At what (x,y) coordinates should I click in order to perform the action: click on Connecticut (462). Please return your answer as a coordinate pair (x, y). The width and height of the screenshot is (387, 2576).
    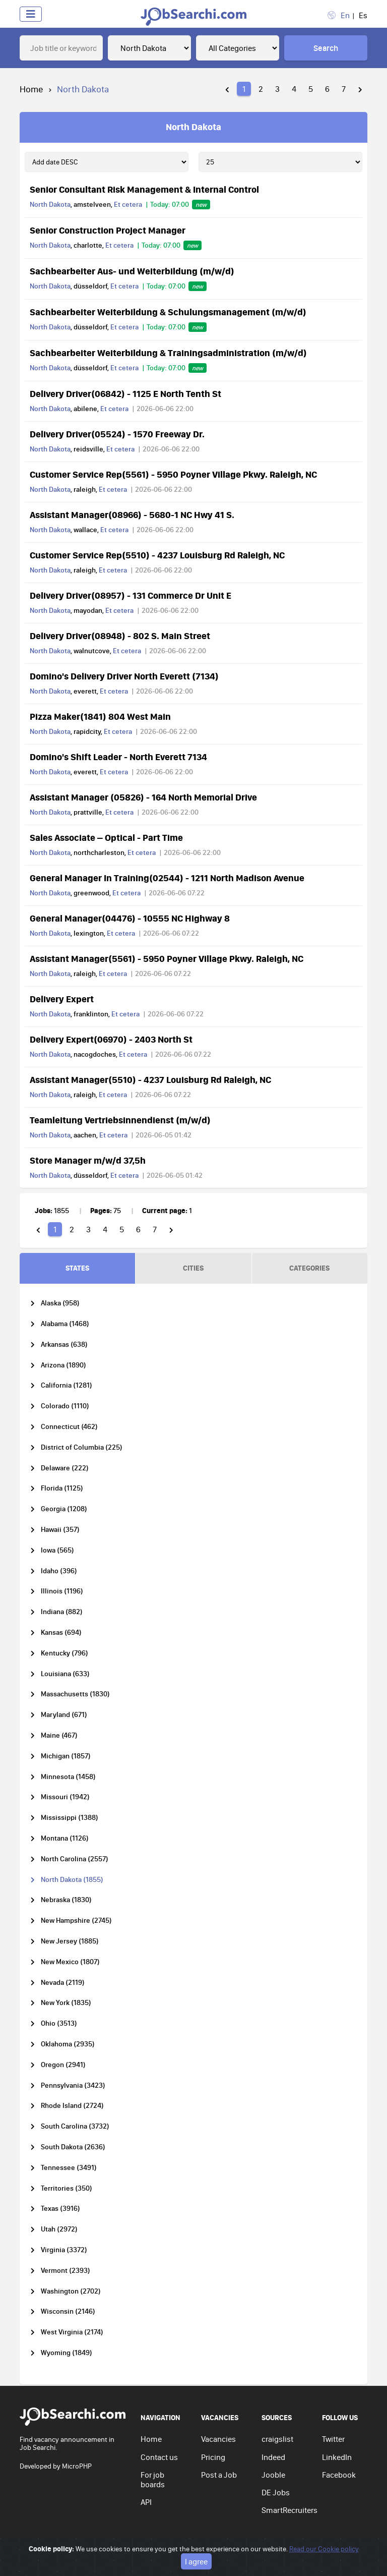
    Looking at the image, I should click on (69, 1426).